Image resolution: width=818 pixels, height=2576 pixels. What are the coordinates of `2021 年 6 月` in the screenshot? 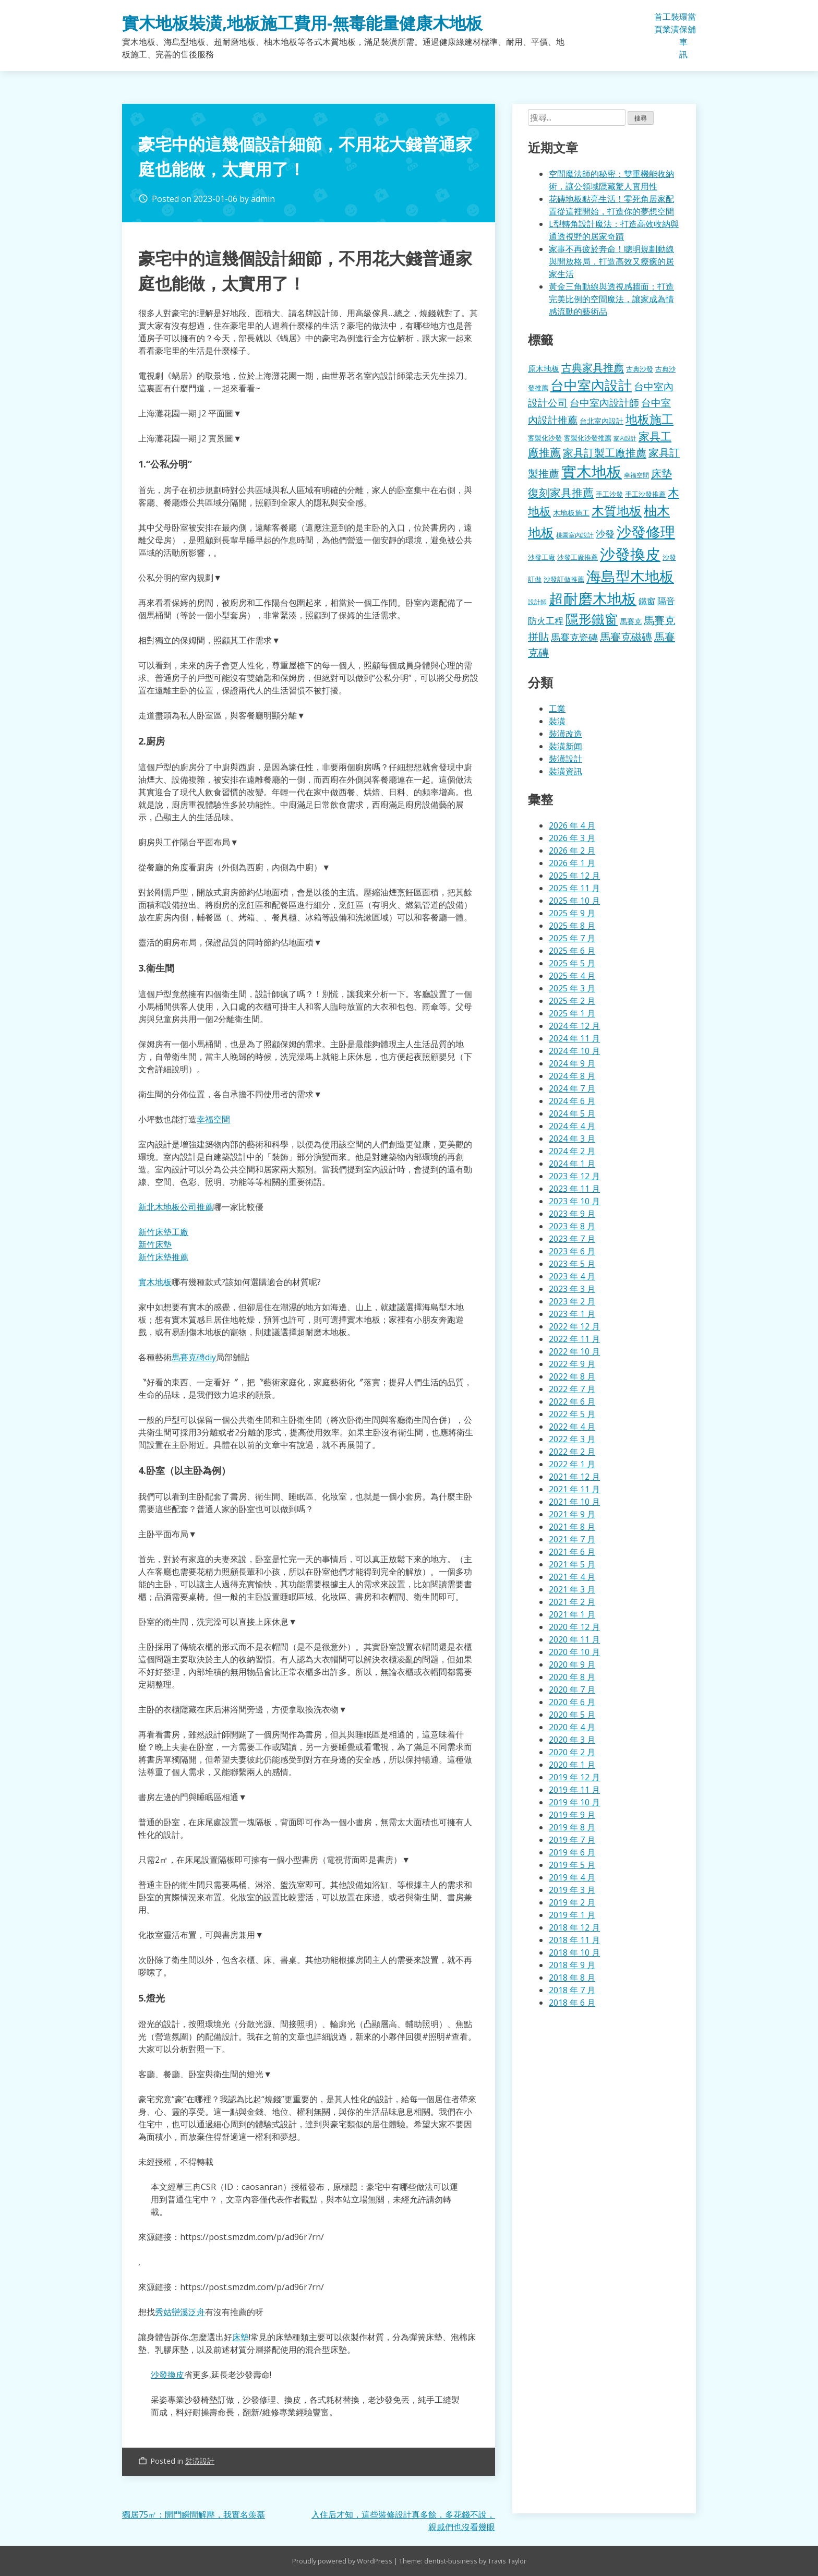 It's located at (572, 1551).